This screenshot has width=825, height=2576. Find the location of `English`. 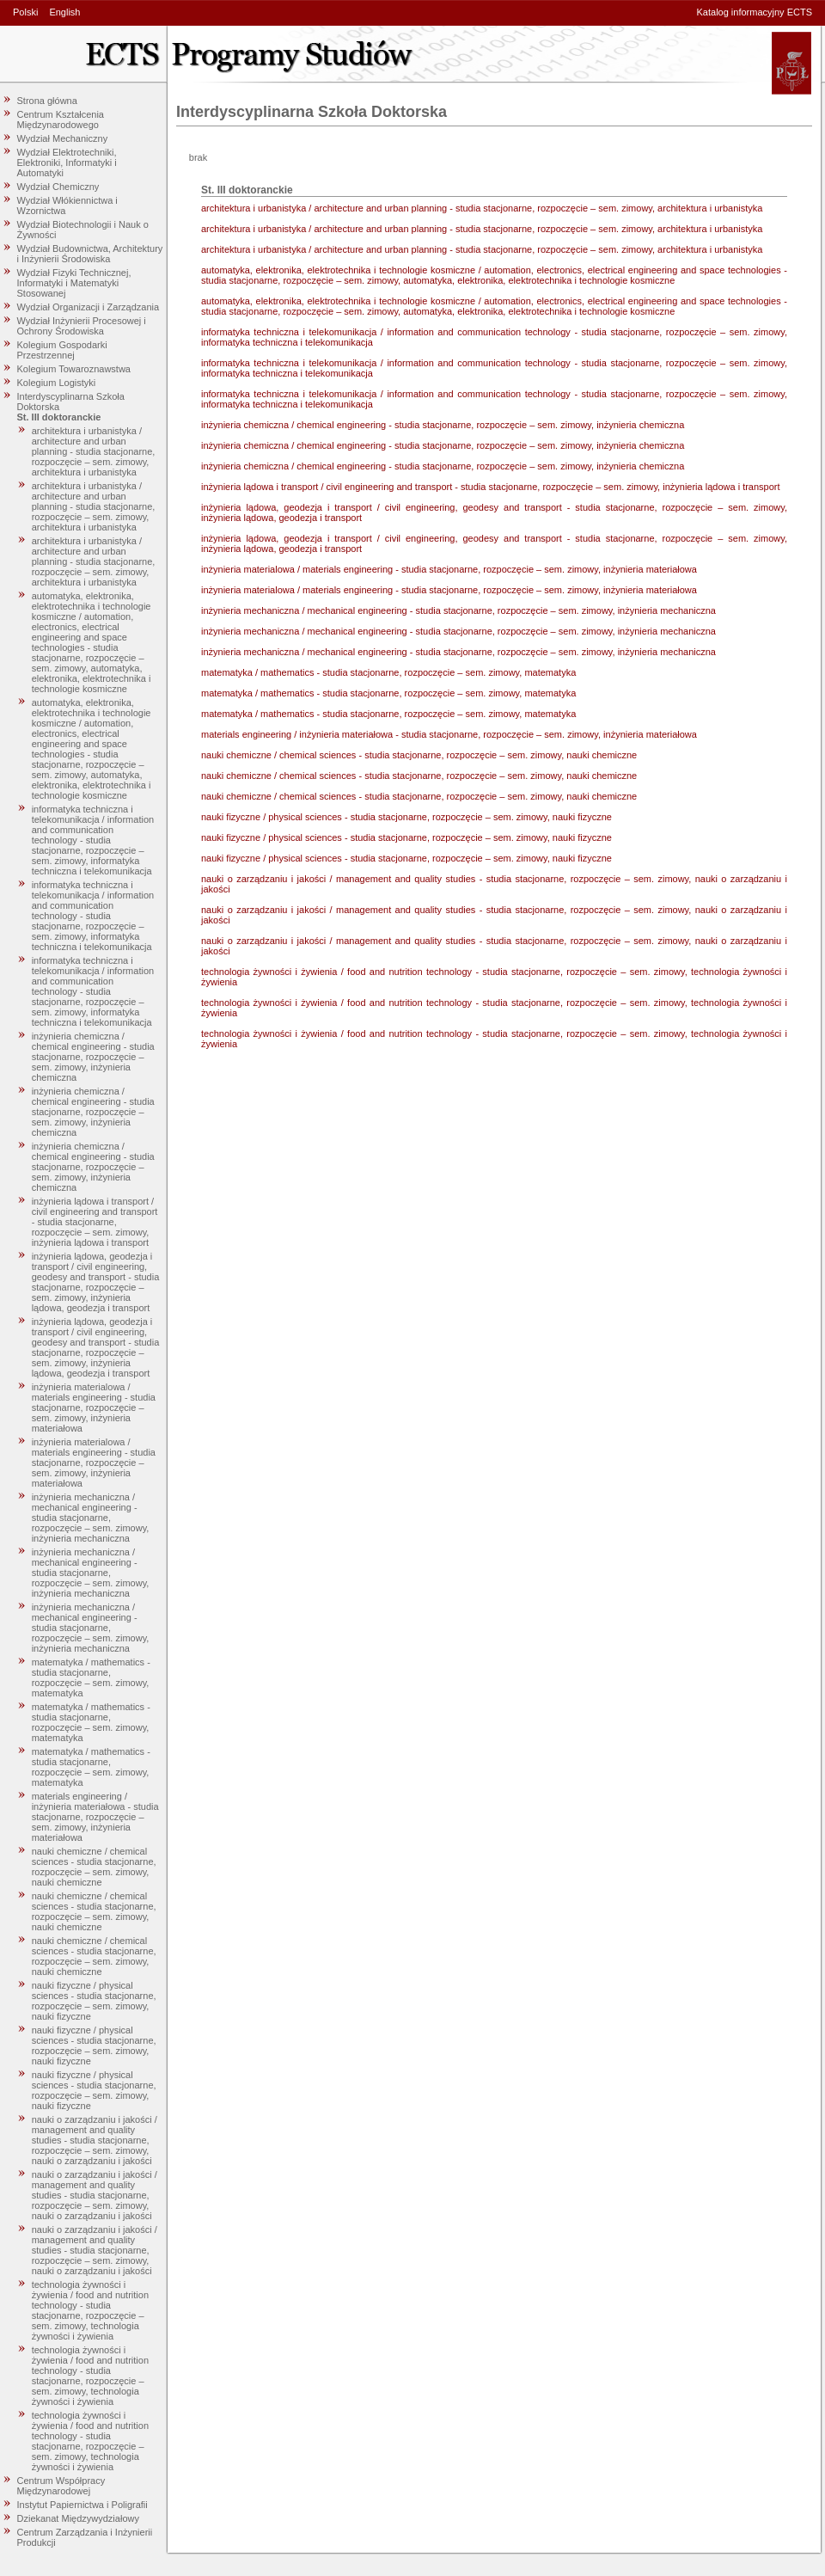

English is located at coordinates (64, 12).